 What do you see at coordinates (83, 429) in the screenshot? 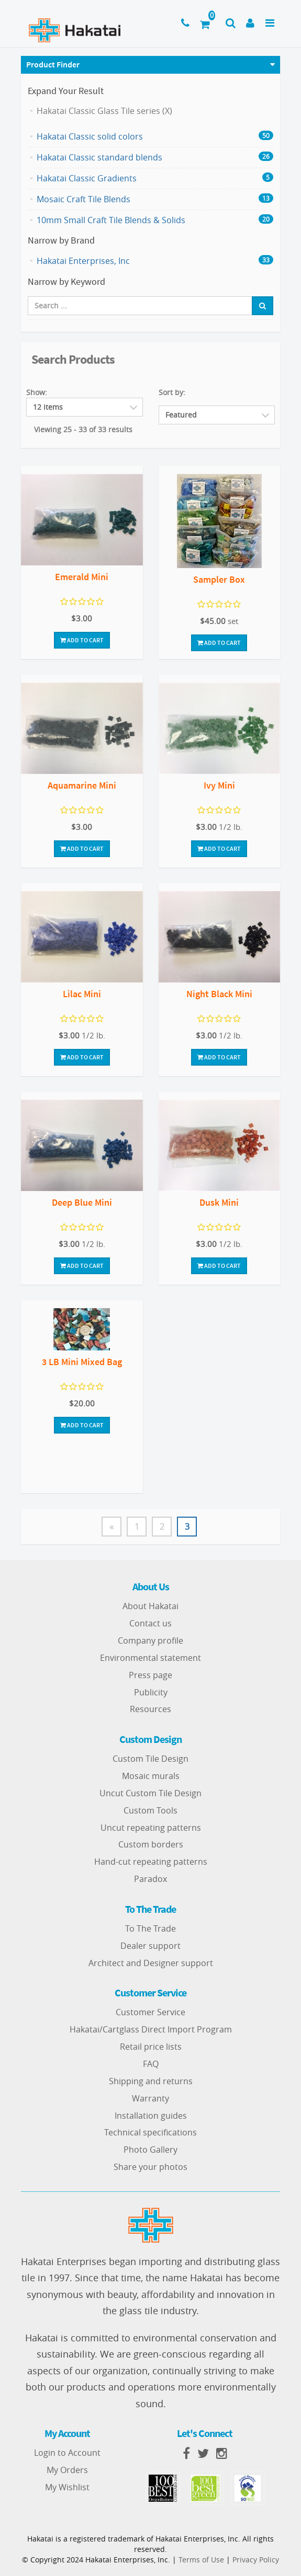
I see `Viewing 25 - 33 of 33 results` at bounding box center [83, 429].